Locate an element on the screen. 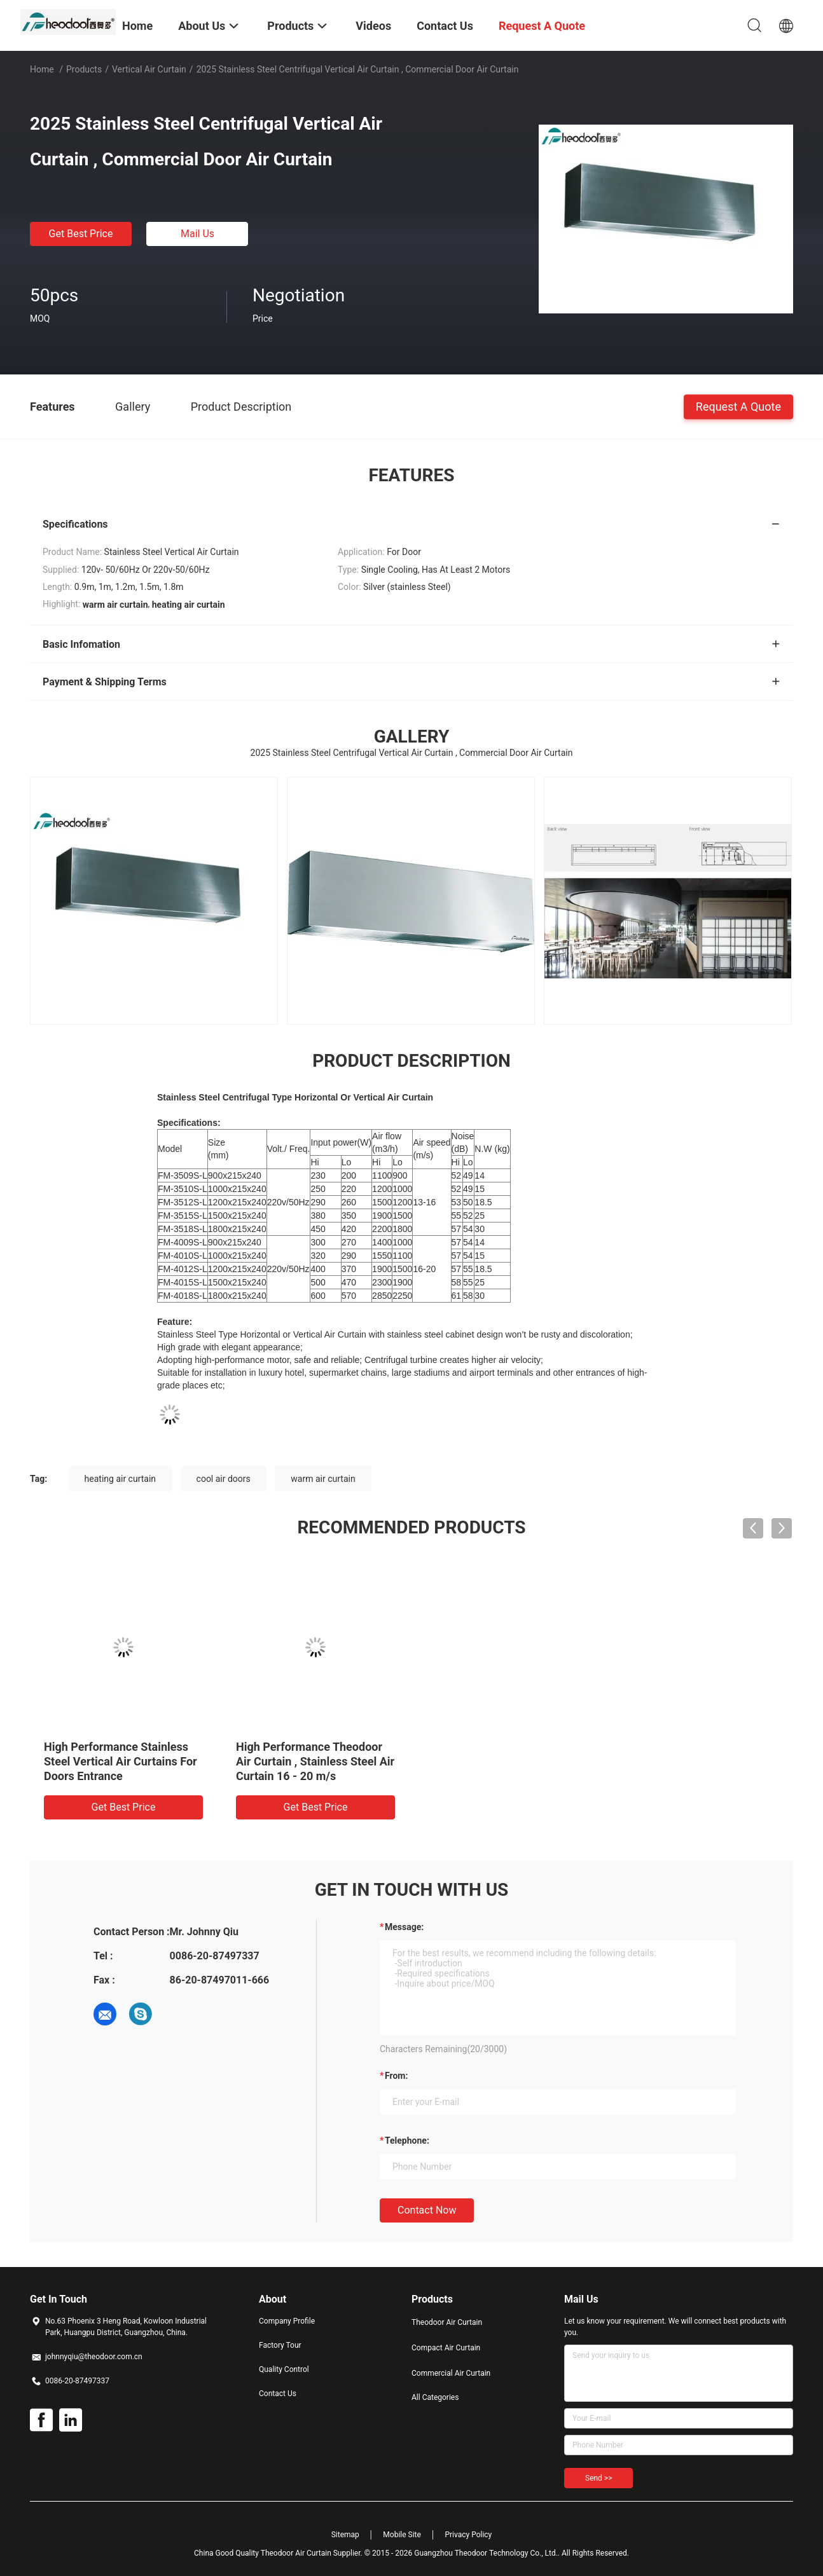  Contact Us is located at coordinates (277, 2393).